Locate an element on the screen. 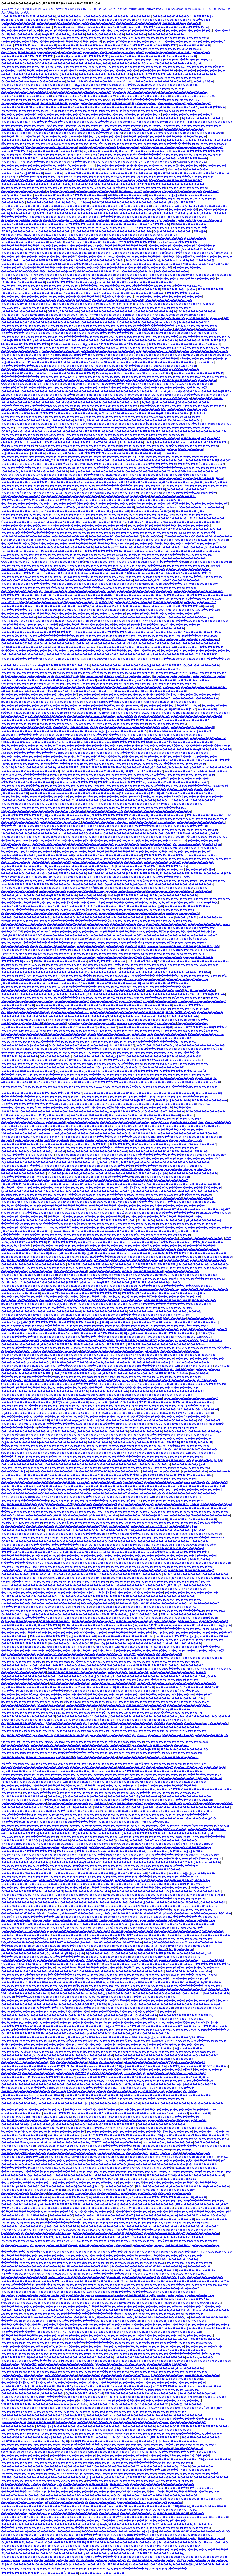  ����av������Ļ�þ� is located at coordinates (114, 165).